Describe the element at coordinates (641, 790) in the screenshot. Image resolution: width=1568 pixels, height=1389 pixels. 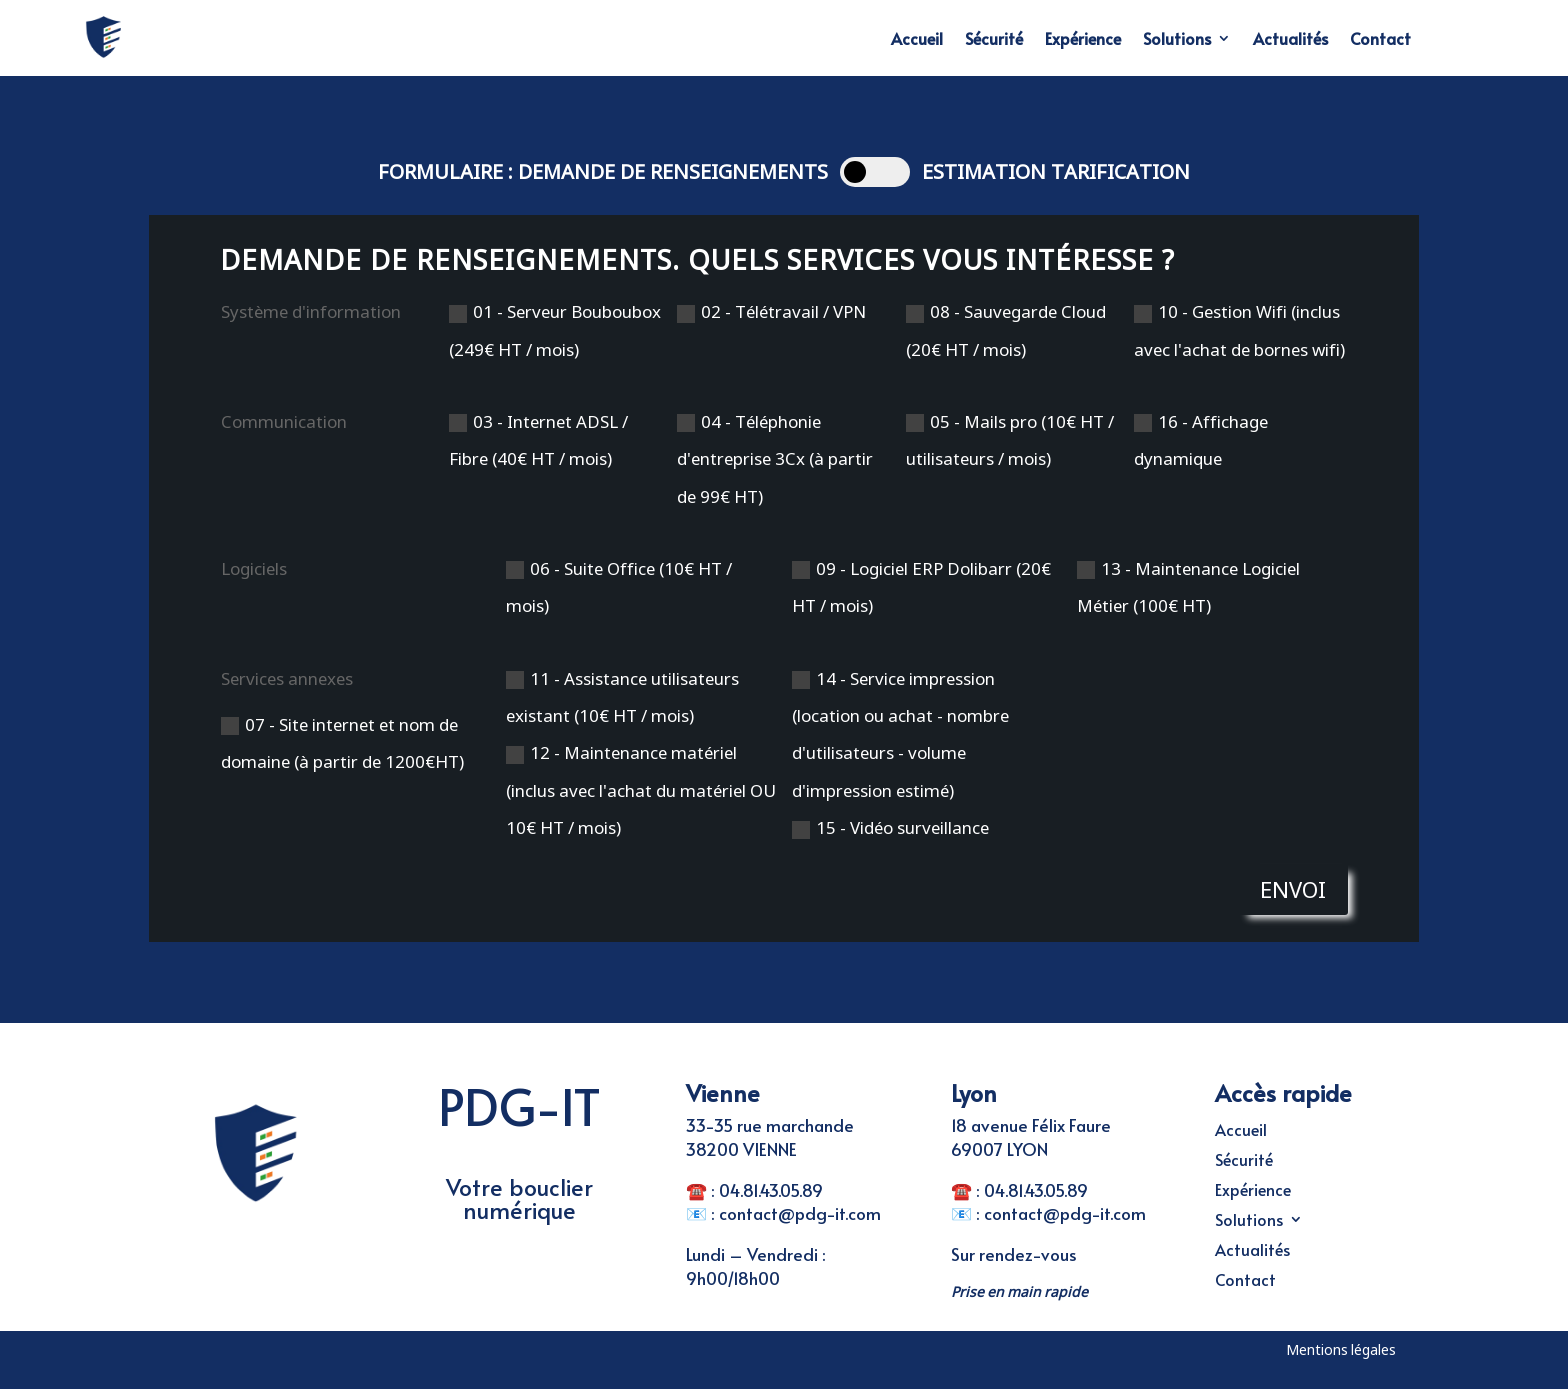
I see `12 - Maintenance matériel (inclus avec l'achat du matériel OU 10€ HT / mois)` at that location.